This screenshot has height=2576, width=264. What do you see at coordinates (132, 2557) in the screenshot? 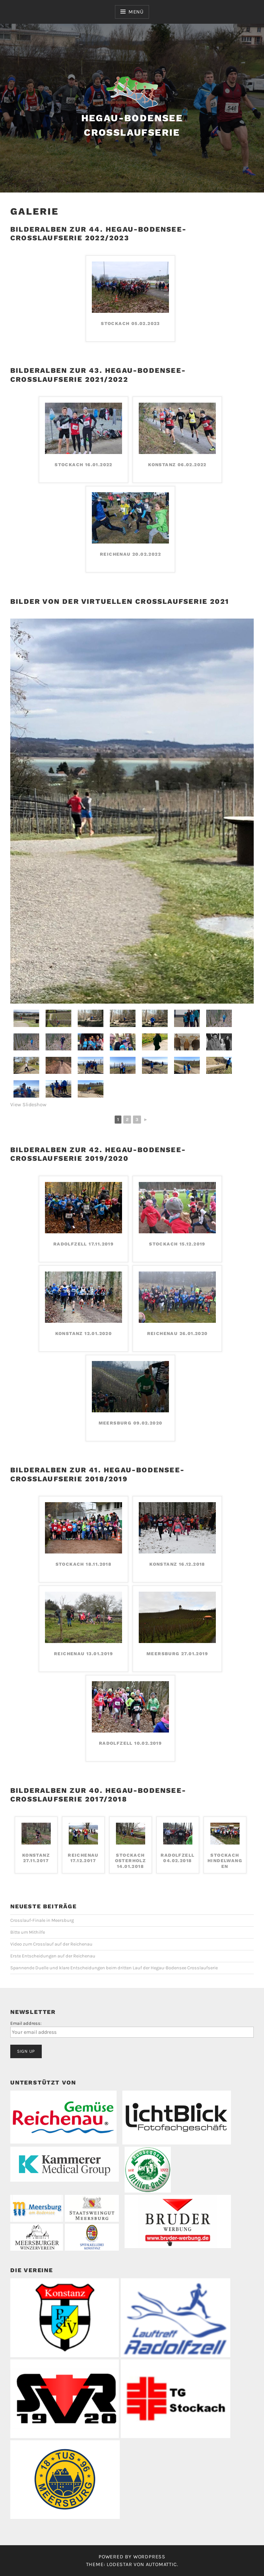
I see `Powered by WordPress` at bounding box center [132, 2557].